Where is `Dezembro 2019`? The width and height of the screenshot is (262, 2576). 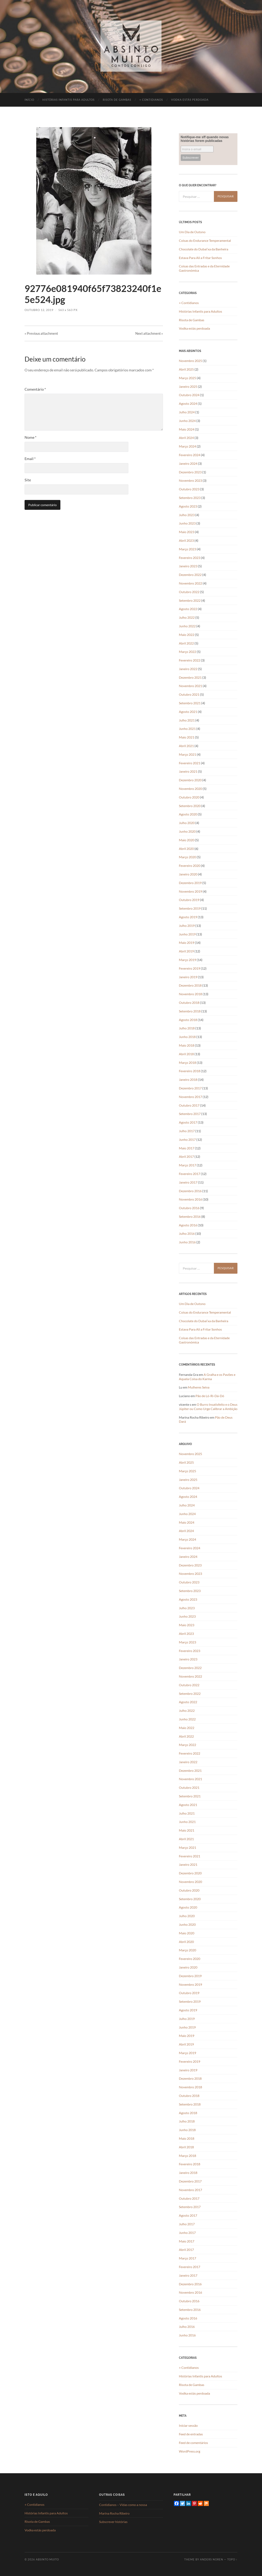 Dezembro 2019 is located at coordinates (190, 883).